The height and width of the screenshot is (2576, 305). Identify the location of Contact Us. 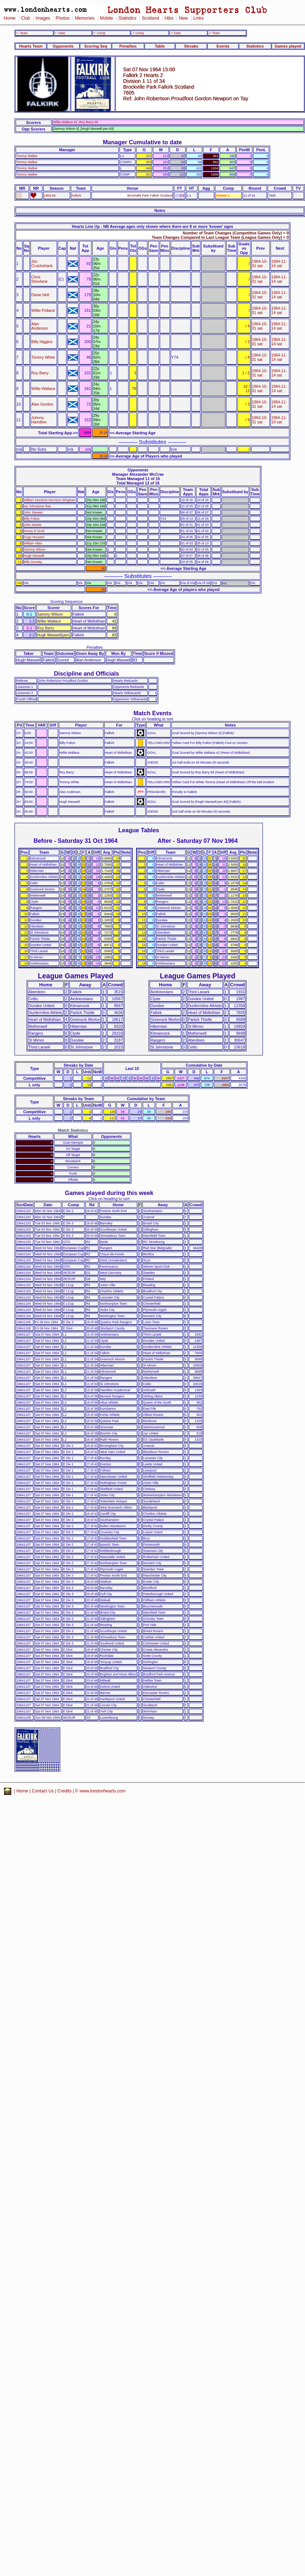
(43, 1791).